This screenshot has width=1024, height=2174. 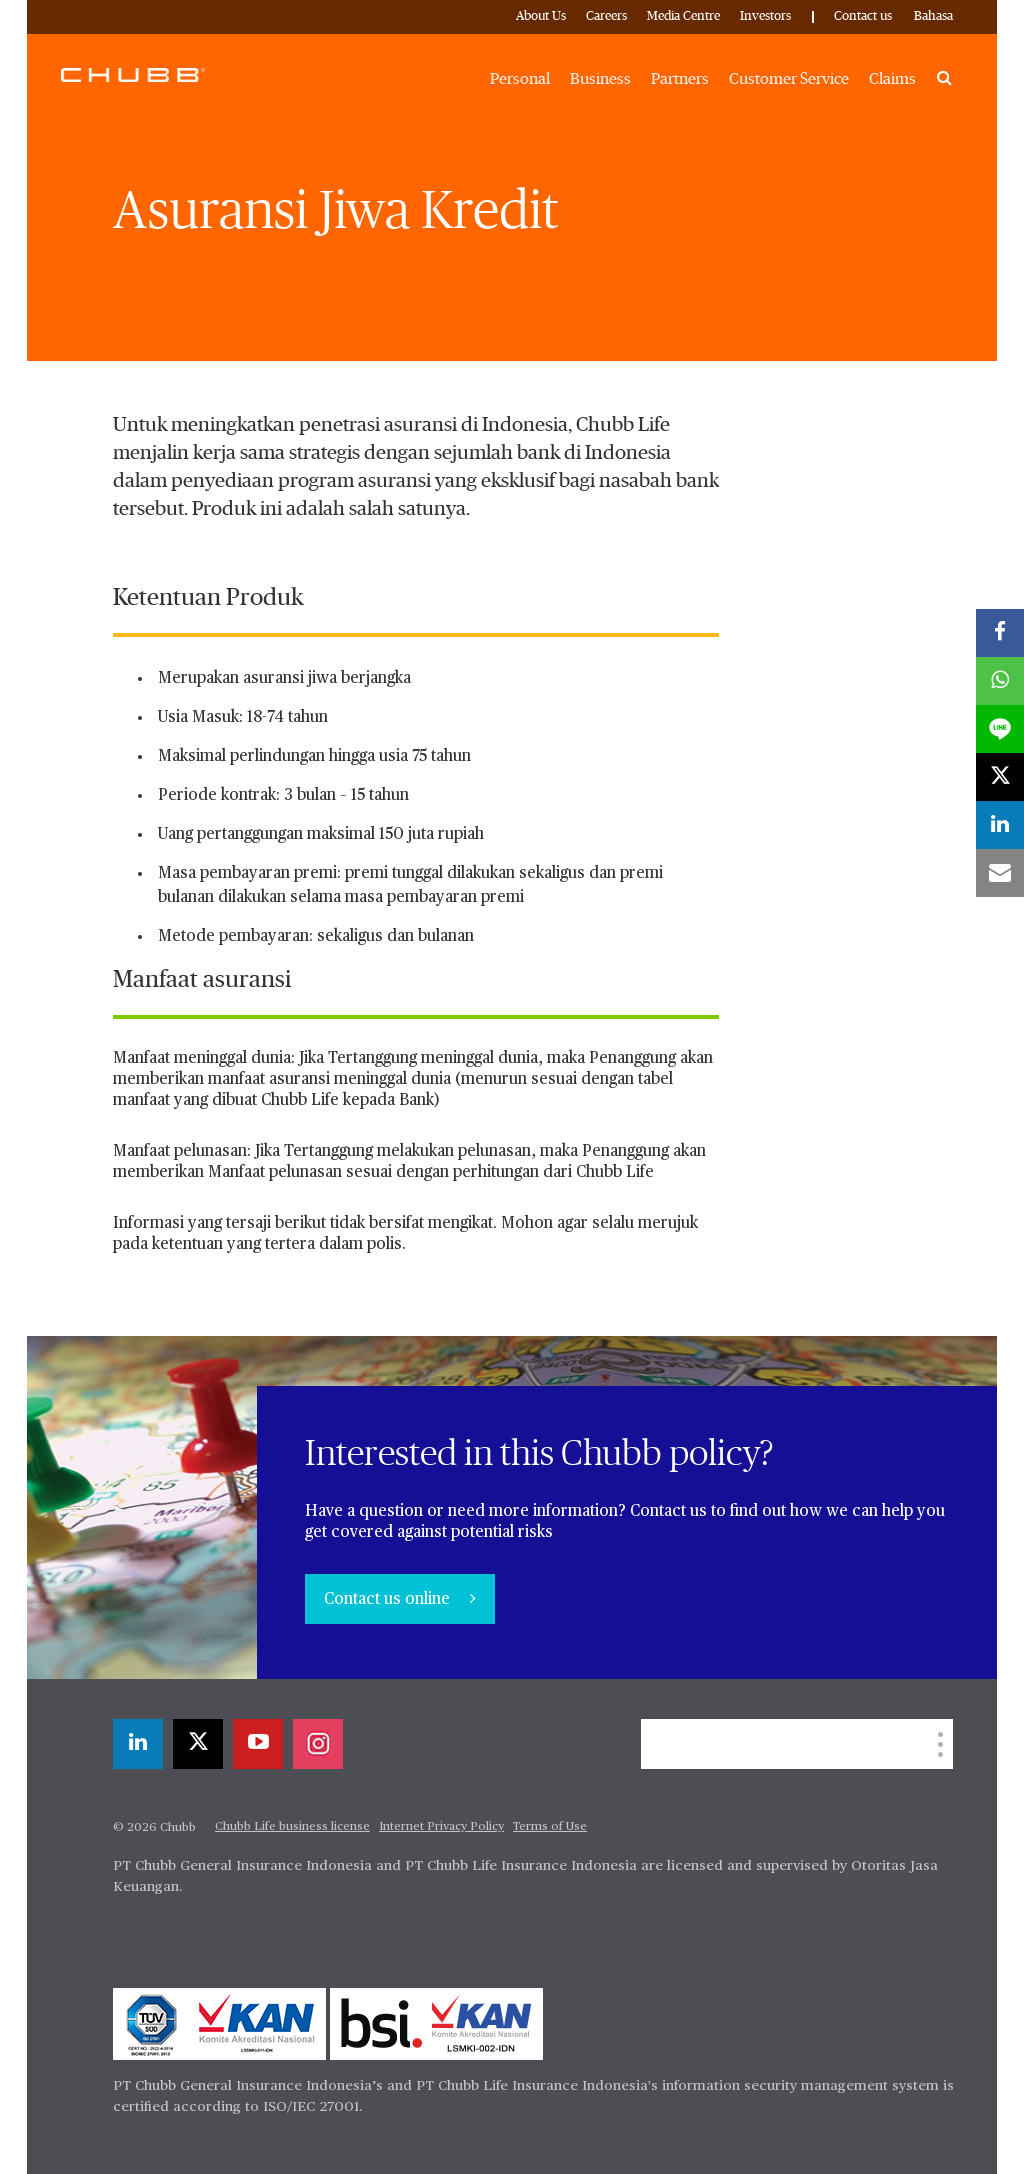 I want to click on [whatsapp], so click(x=1000, y=681).